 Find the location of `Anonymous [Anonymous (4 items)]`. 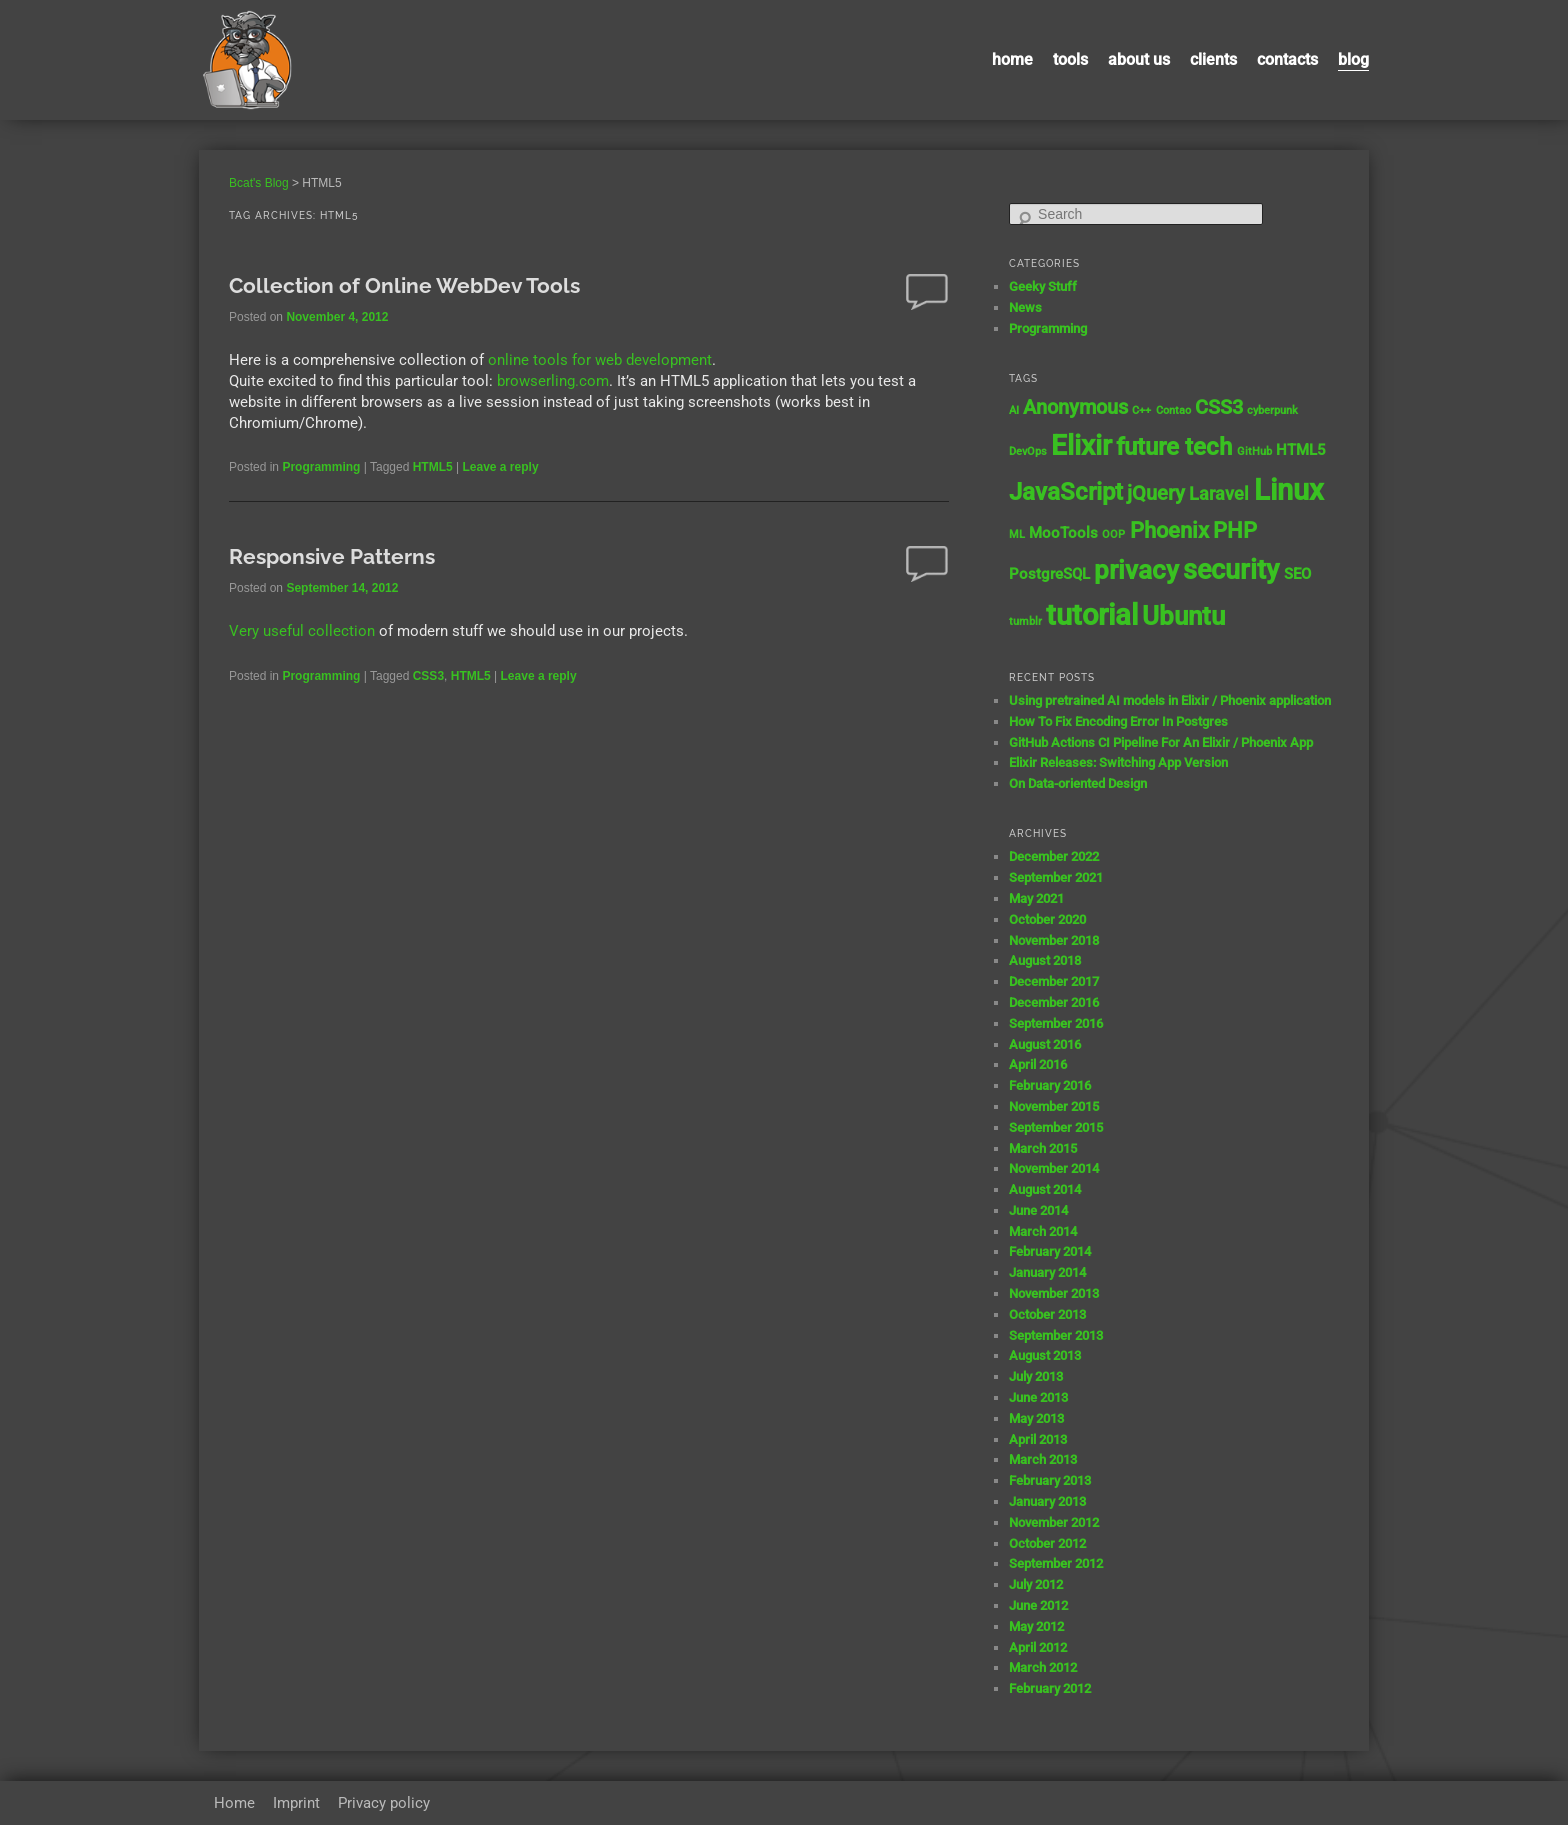

Anonymous [Anonymous (4 items)] is located at coordinates (1075, 407).